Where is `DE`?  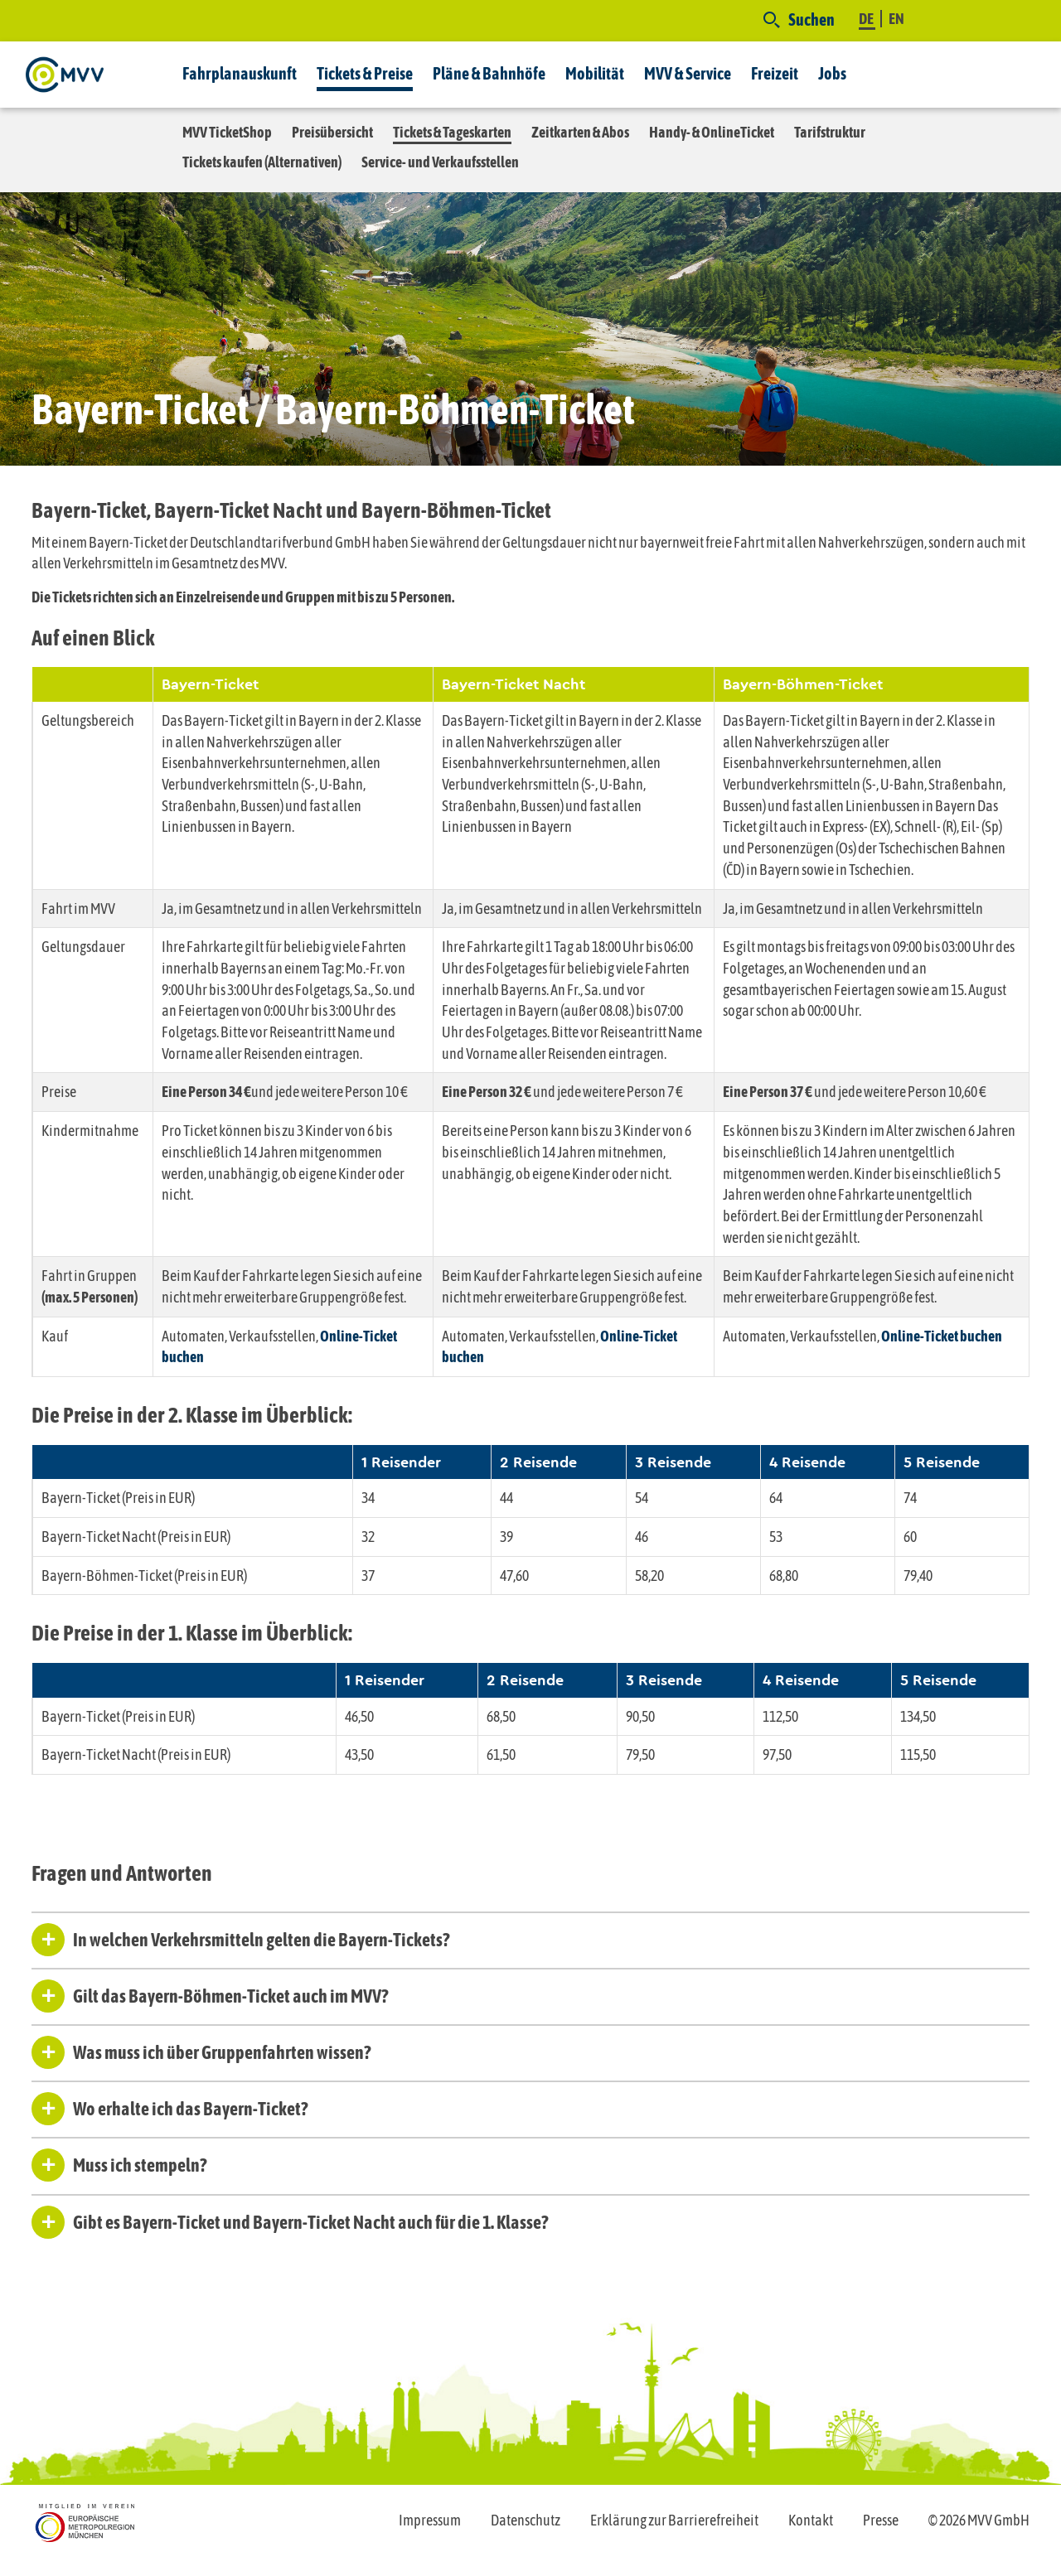 DE is located at coordinates (867, 18).